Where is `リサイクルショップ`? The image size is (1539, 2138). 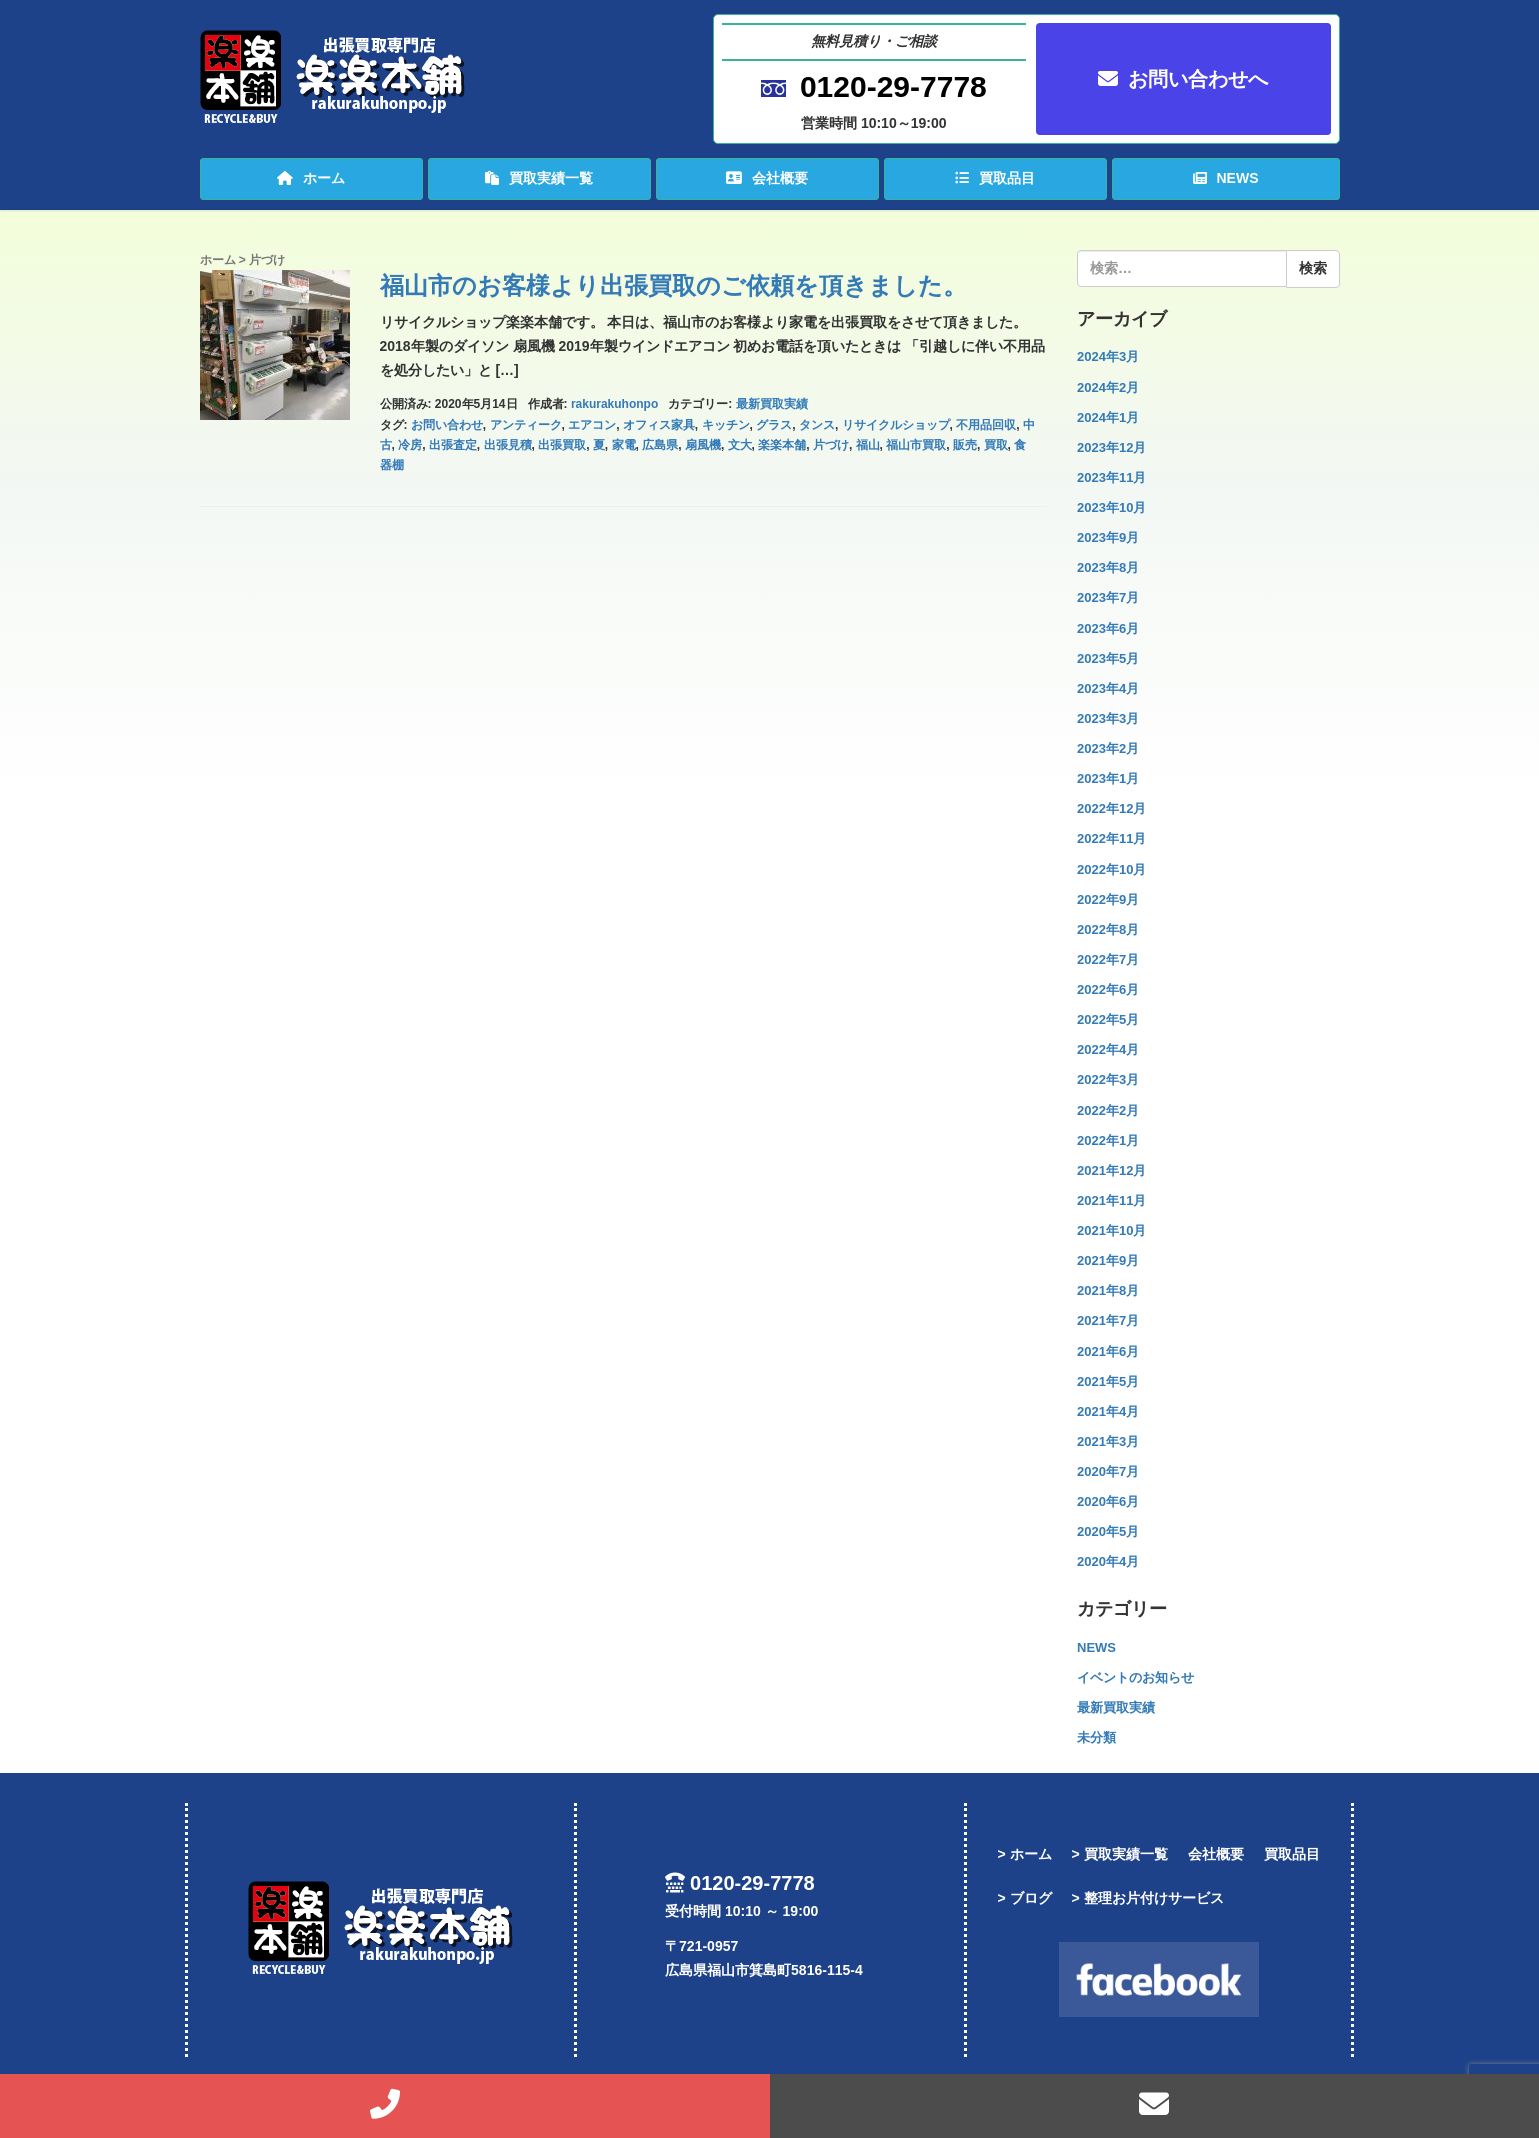
リサイクルショップ is located at coordinates (896, 425).